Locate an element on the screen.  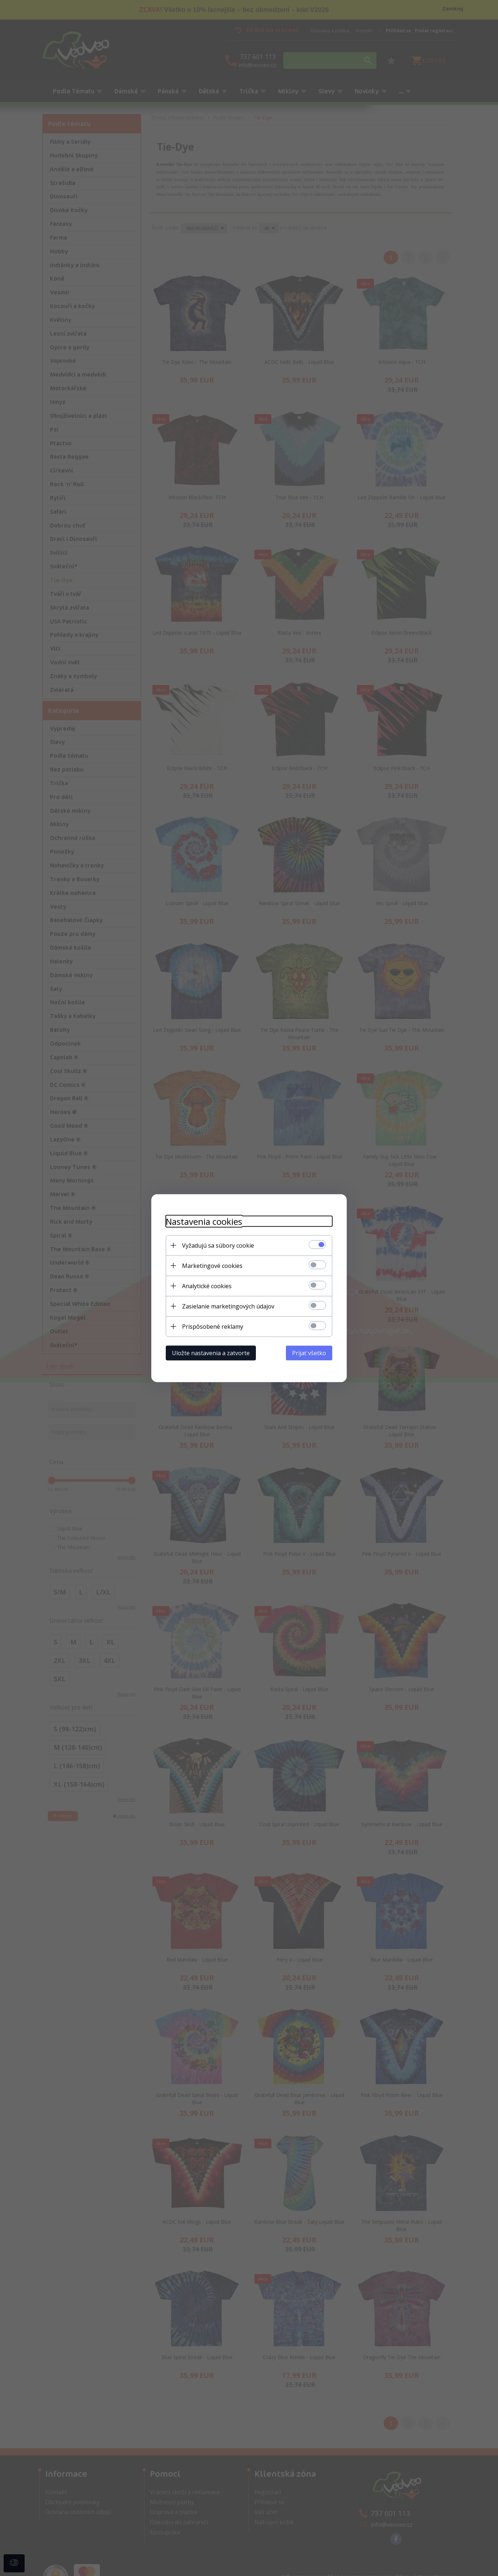
Prispôsobené reklamy is located at coordinates (212, 1326).